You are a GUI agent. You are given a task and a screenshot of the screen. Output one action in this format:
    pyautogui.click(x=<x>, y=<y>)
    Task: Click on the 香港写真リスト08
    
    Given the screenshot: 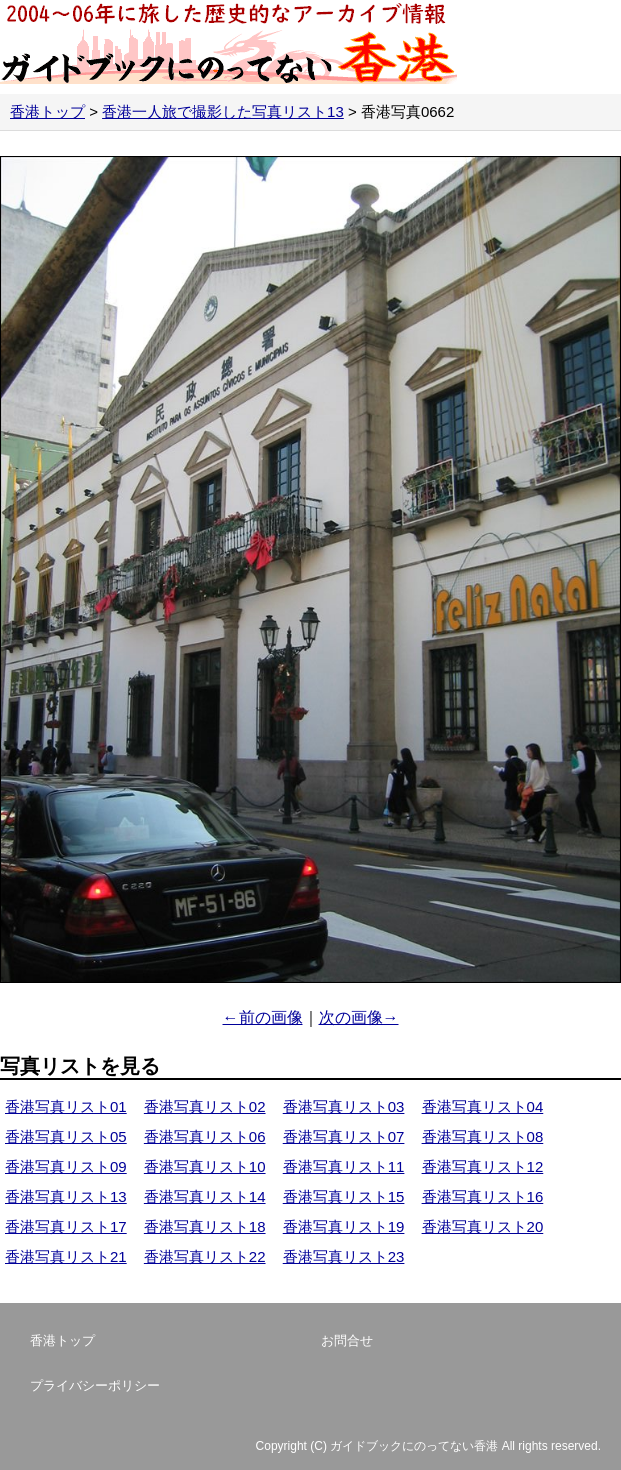 What is the action you would take?
    pyautogui.click(x=483, y=1136)
    